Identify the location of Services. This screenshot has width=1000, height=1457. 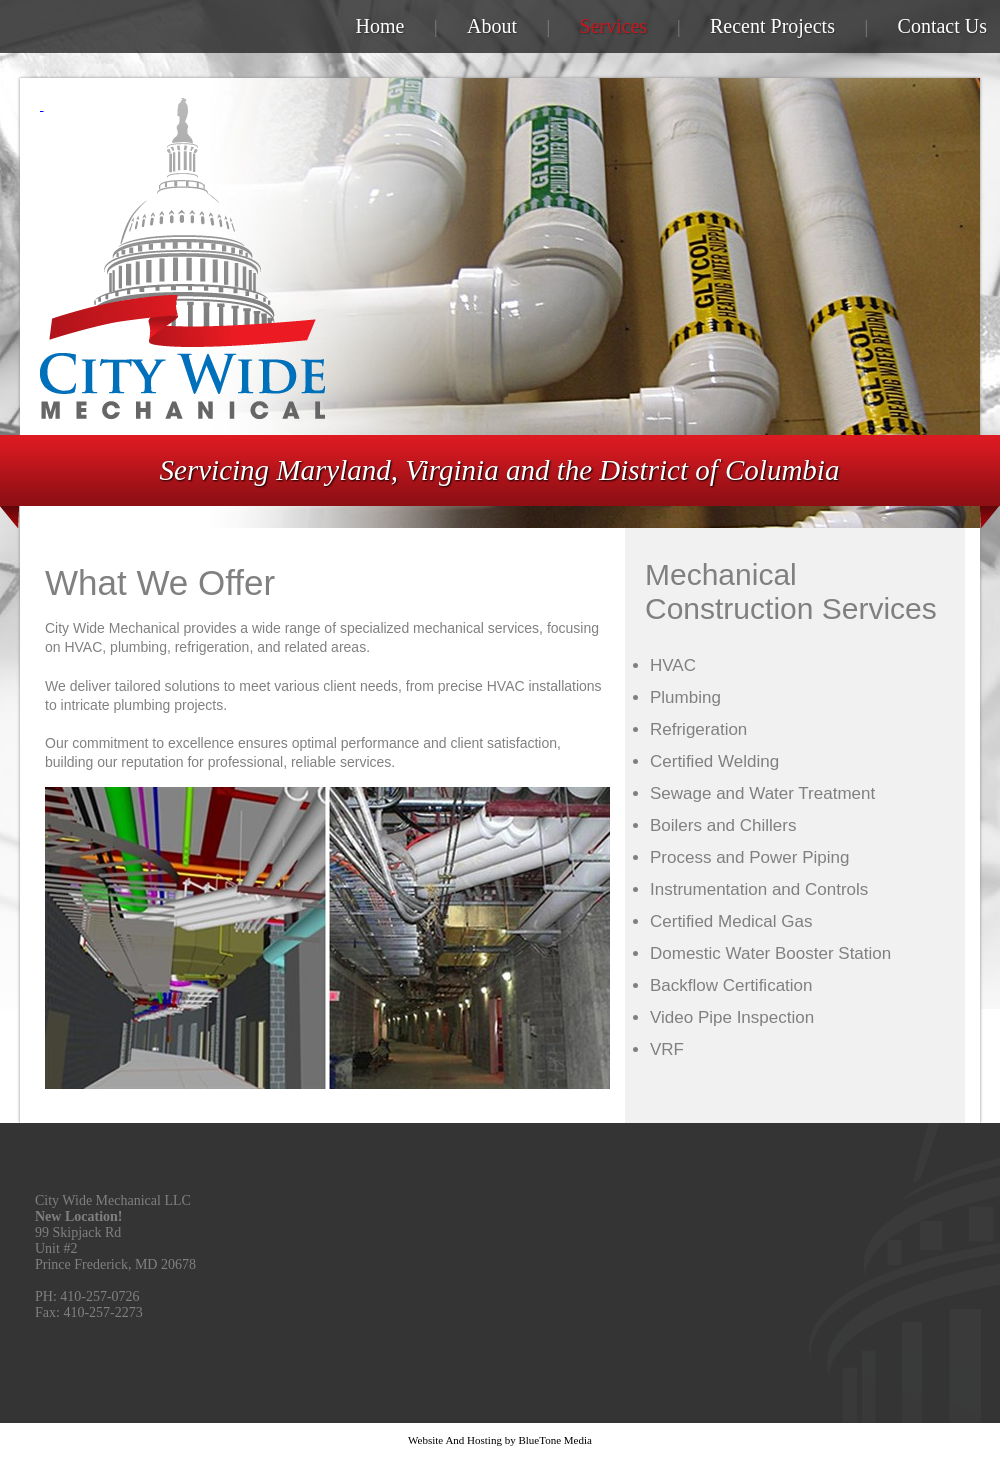
(614, 26).